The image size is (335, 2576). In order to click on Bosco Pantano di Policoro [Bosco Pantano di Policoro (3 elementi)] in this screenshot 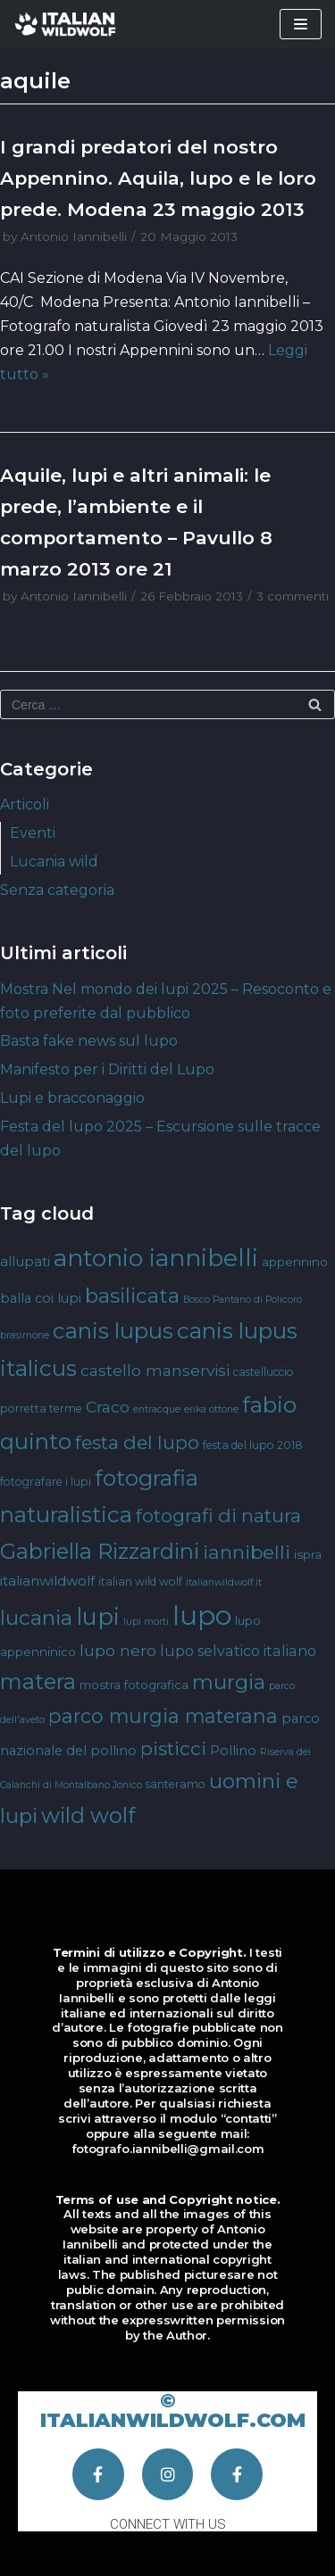, I will do `click(242, 1299)`.